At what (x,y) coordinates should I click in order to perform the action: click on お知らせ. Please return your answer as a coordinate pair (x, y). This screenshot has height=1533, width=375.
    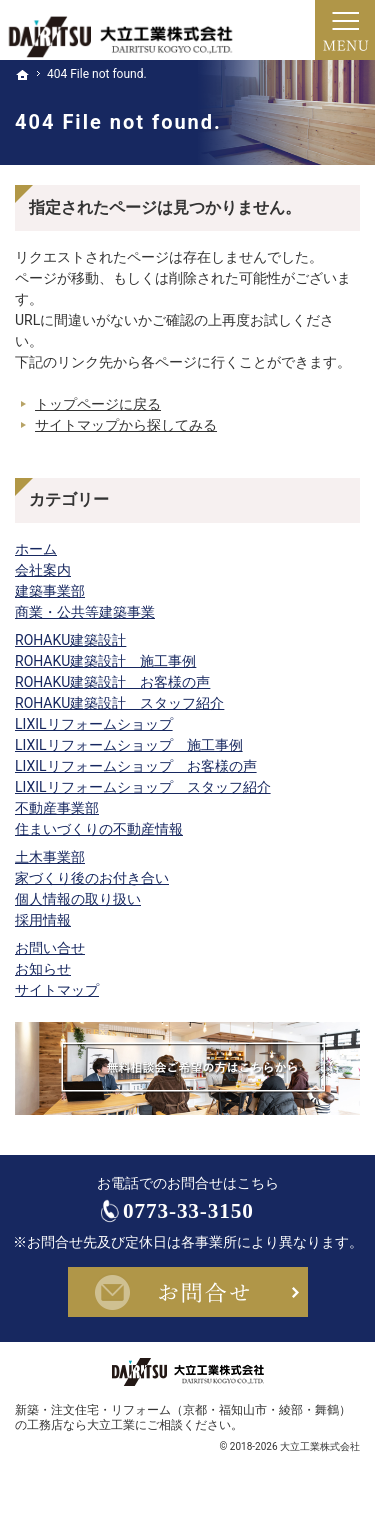
    Looking at the image, I should click on (43, 969).